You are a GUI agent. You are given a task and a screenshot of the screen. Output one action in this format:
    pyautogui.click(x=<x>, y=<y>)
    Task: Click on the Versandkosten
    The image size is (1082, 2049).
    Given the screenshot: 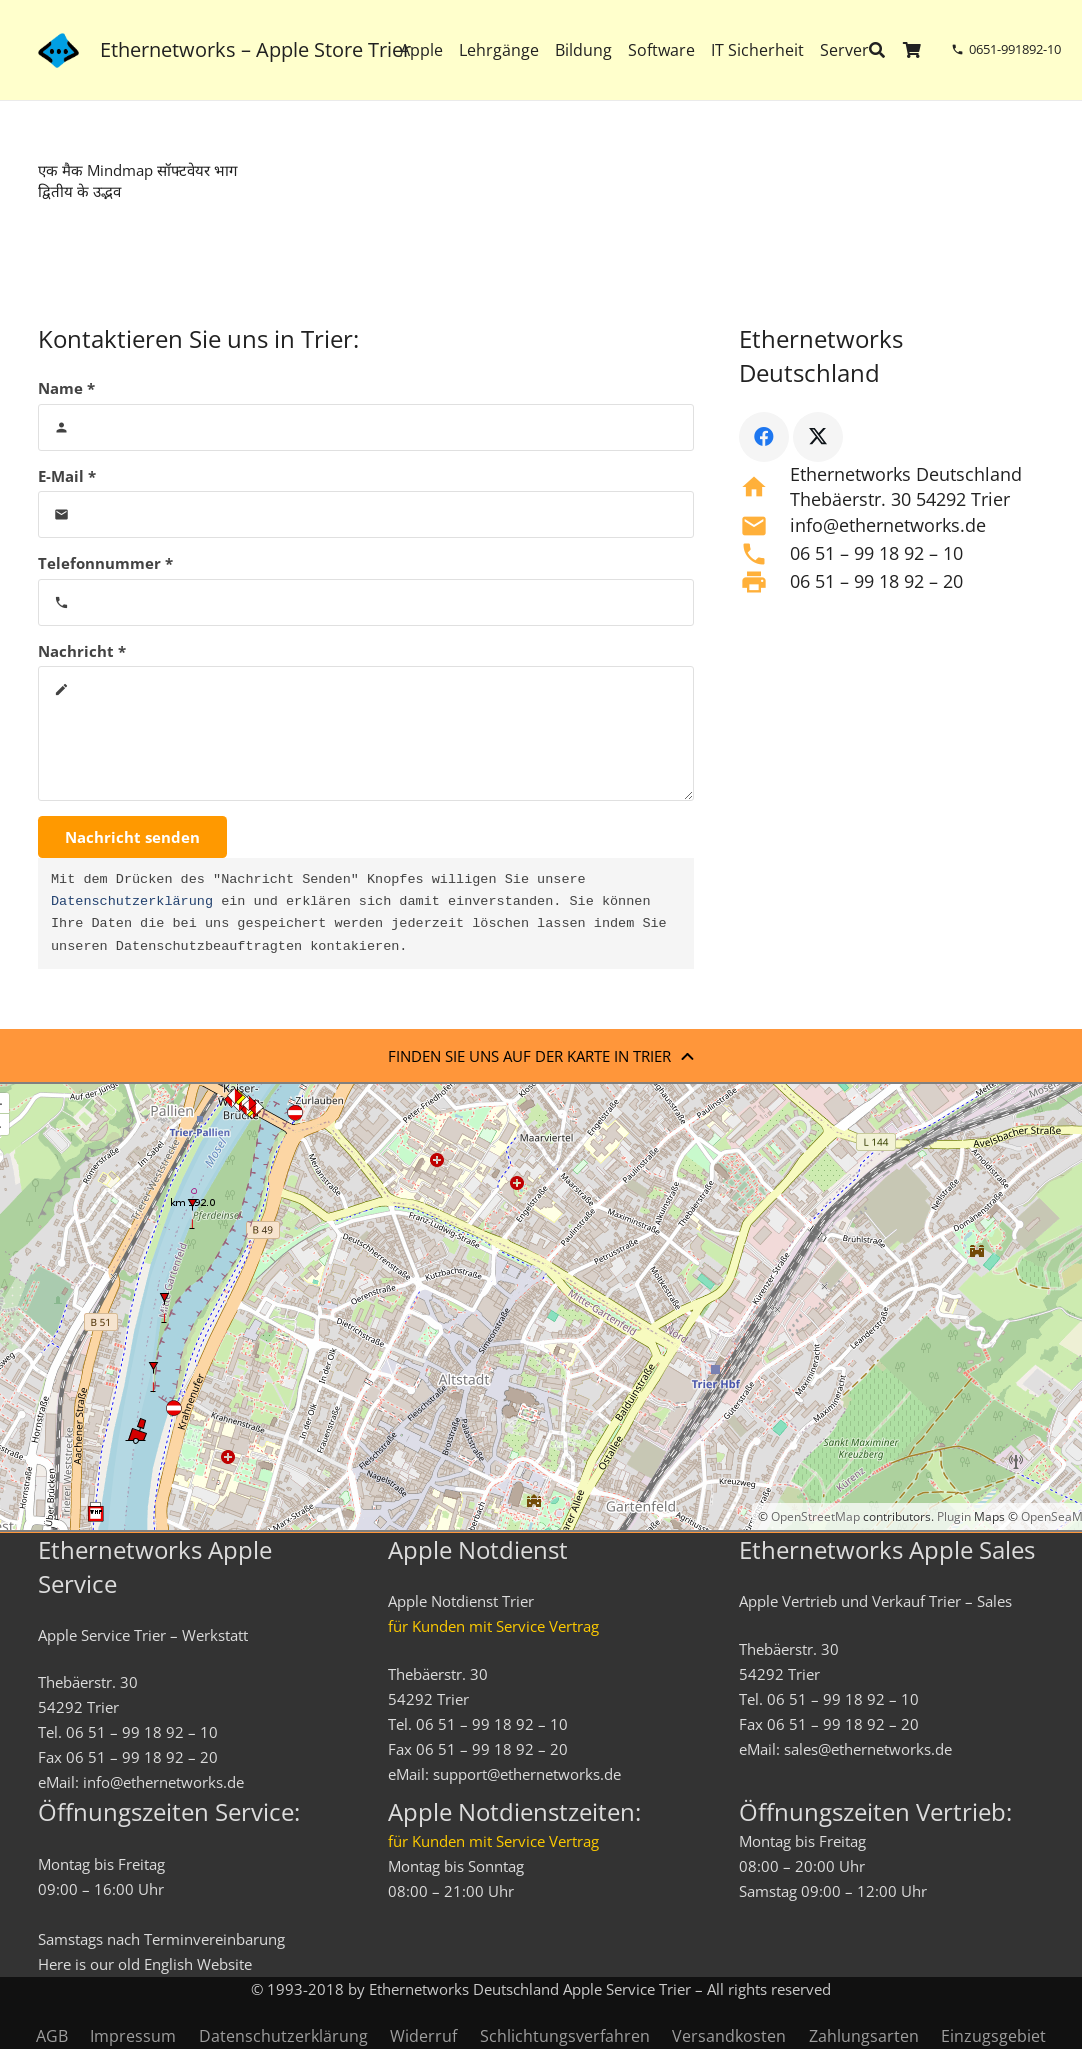 What is the action you would take?
    pyautogui.click(x=729, y=2036)
    